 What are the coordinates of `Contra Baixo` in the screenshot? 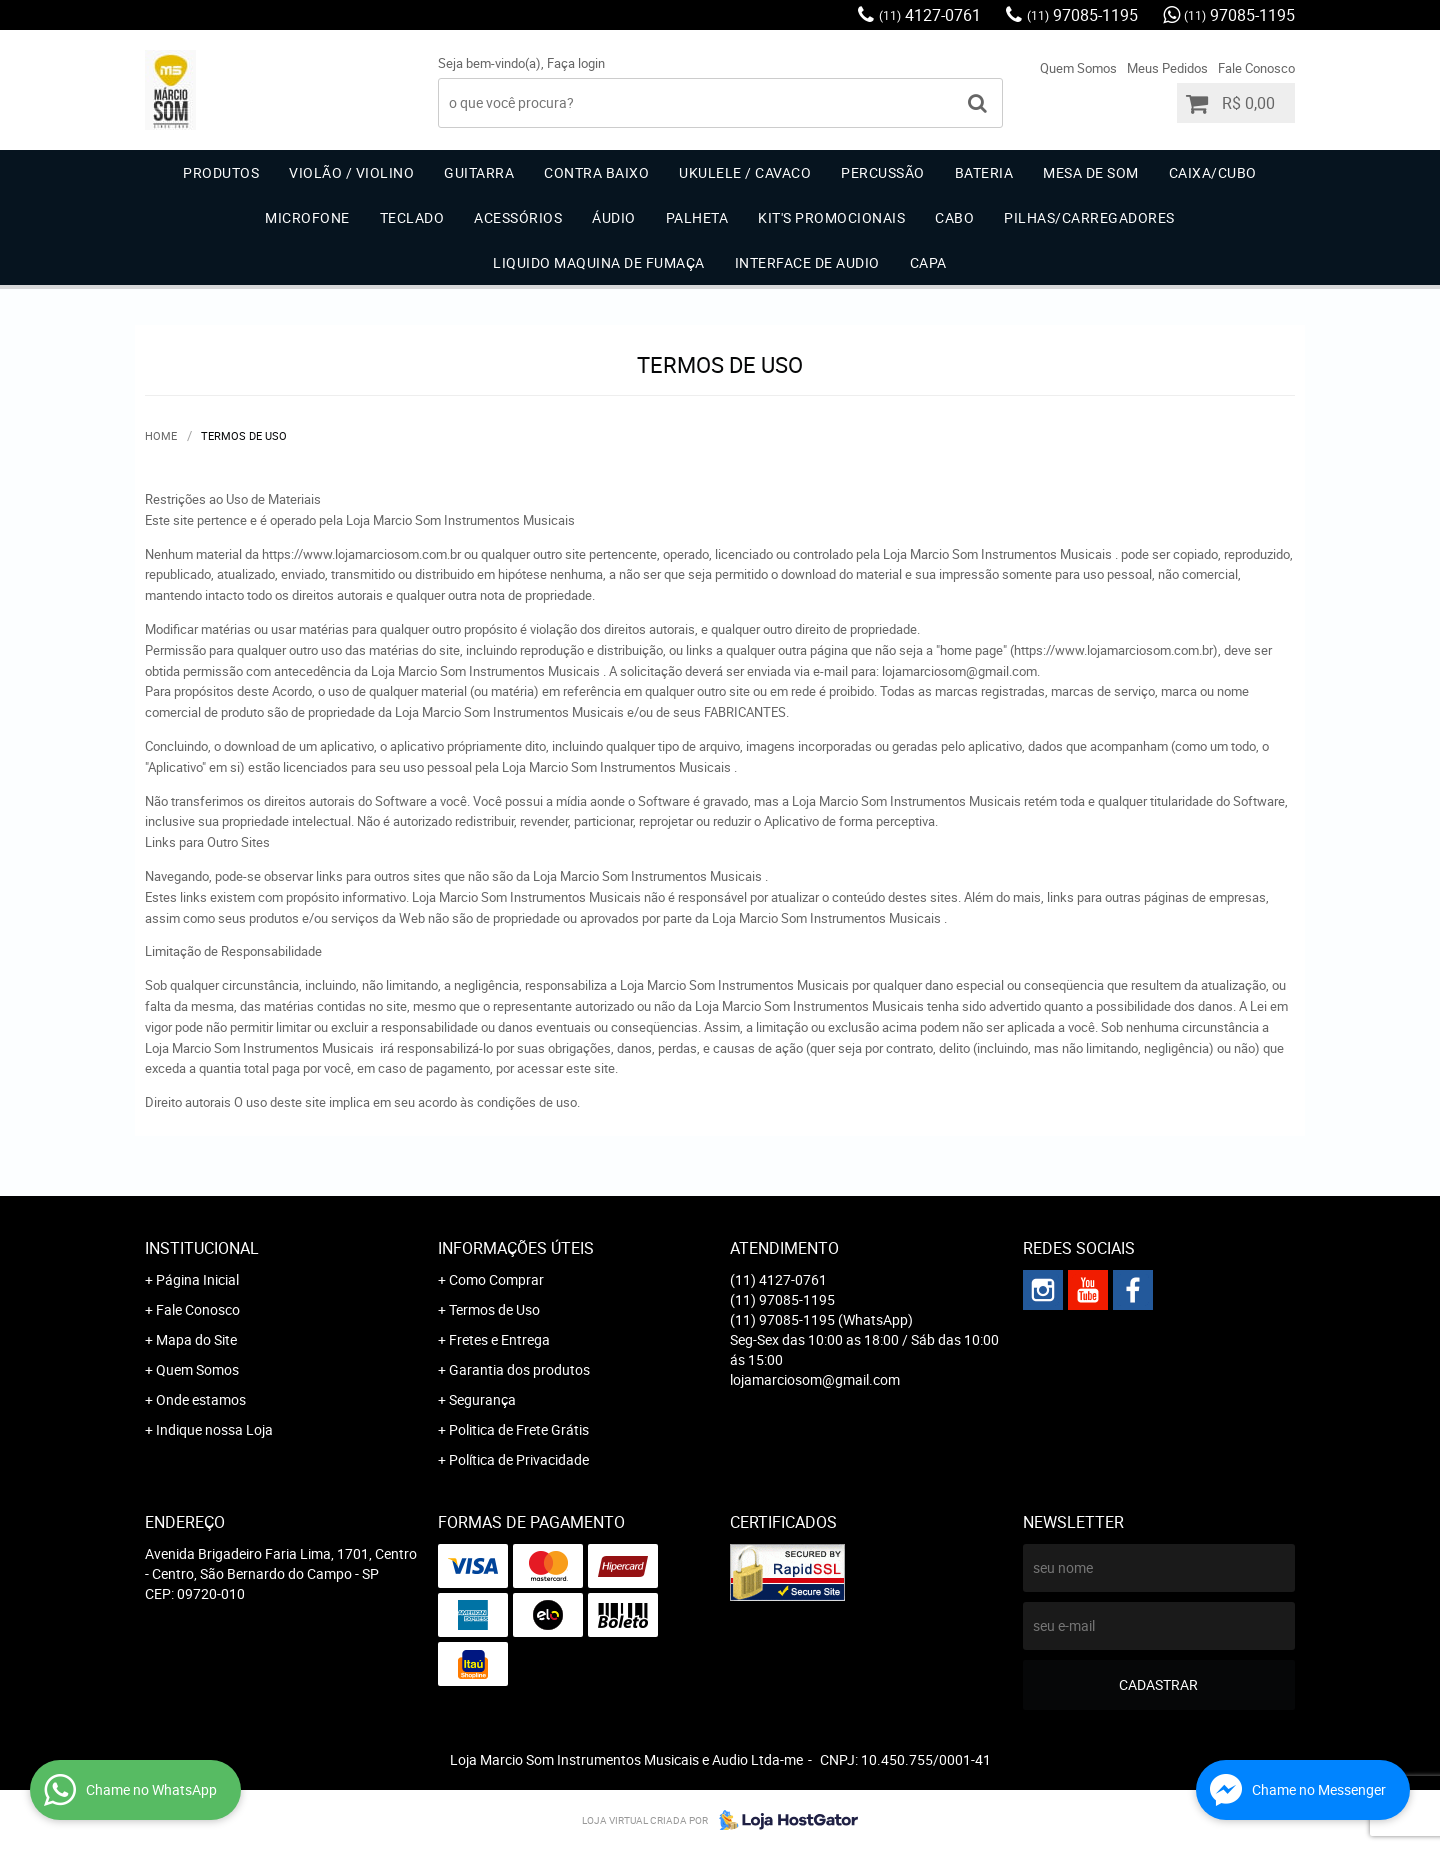 It's located at (596, 172).